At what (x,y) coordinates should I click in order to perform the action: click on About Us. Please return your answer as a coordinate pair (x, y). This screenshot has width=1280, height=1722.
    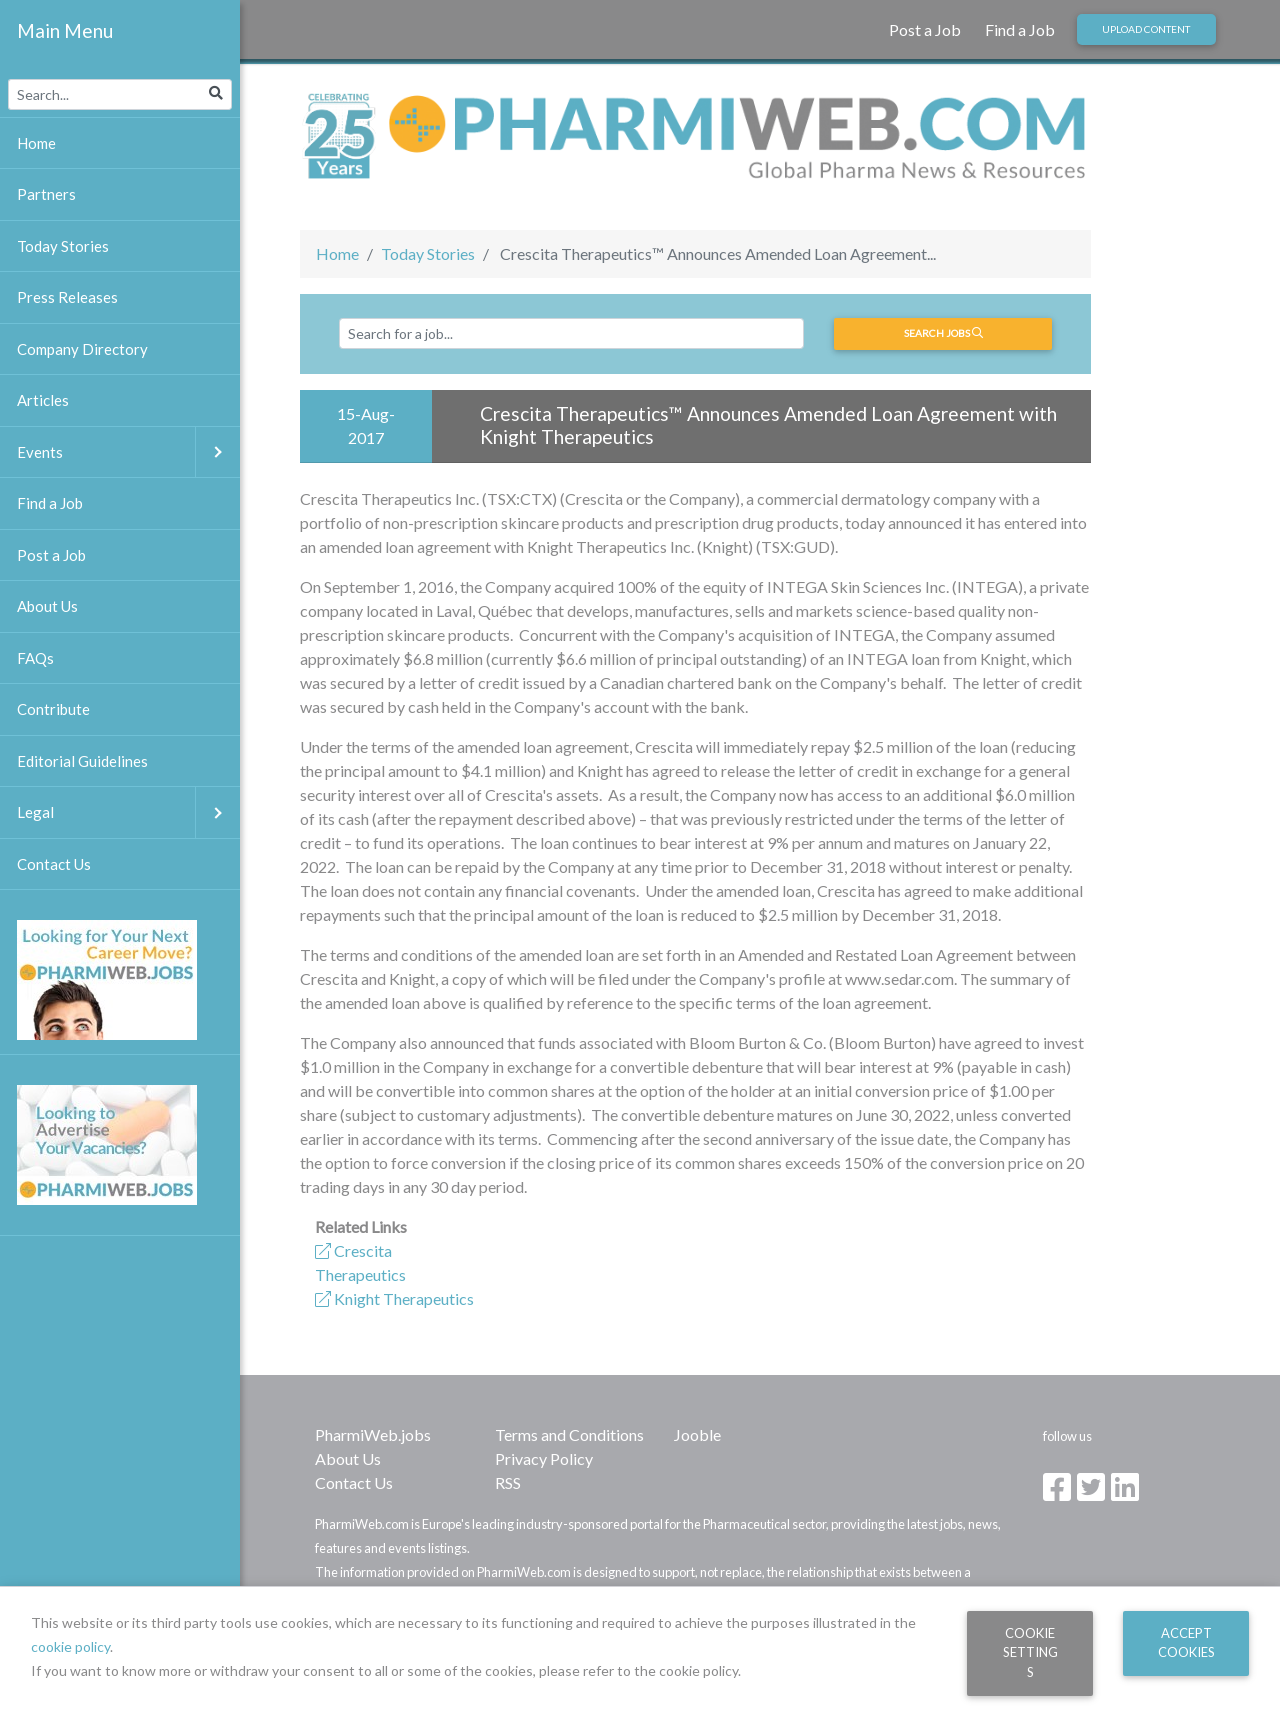
    Looking at the image, I should click on (348, 1458).